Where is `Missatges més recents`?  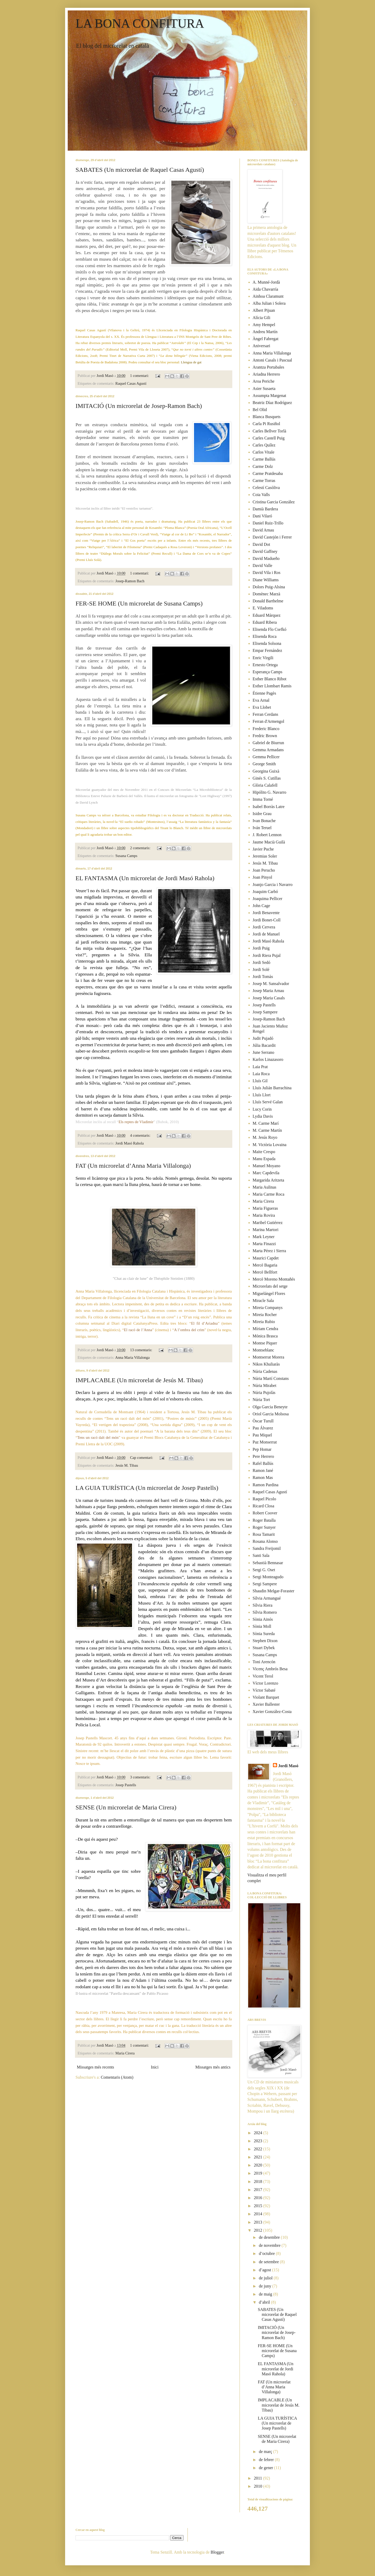 Missatges més recents is located at coordinates (95, 2067).